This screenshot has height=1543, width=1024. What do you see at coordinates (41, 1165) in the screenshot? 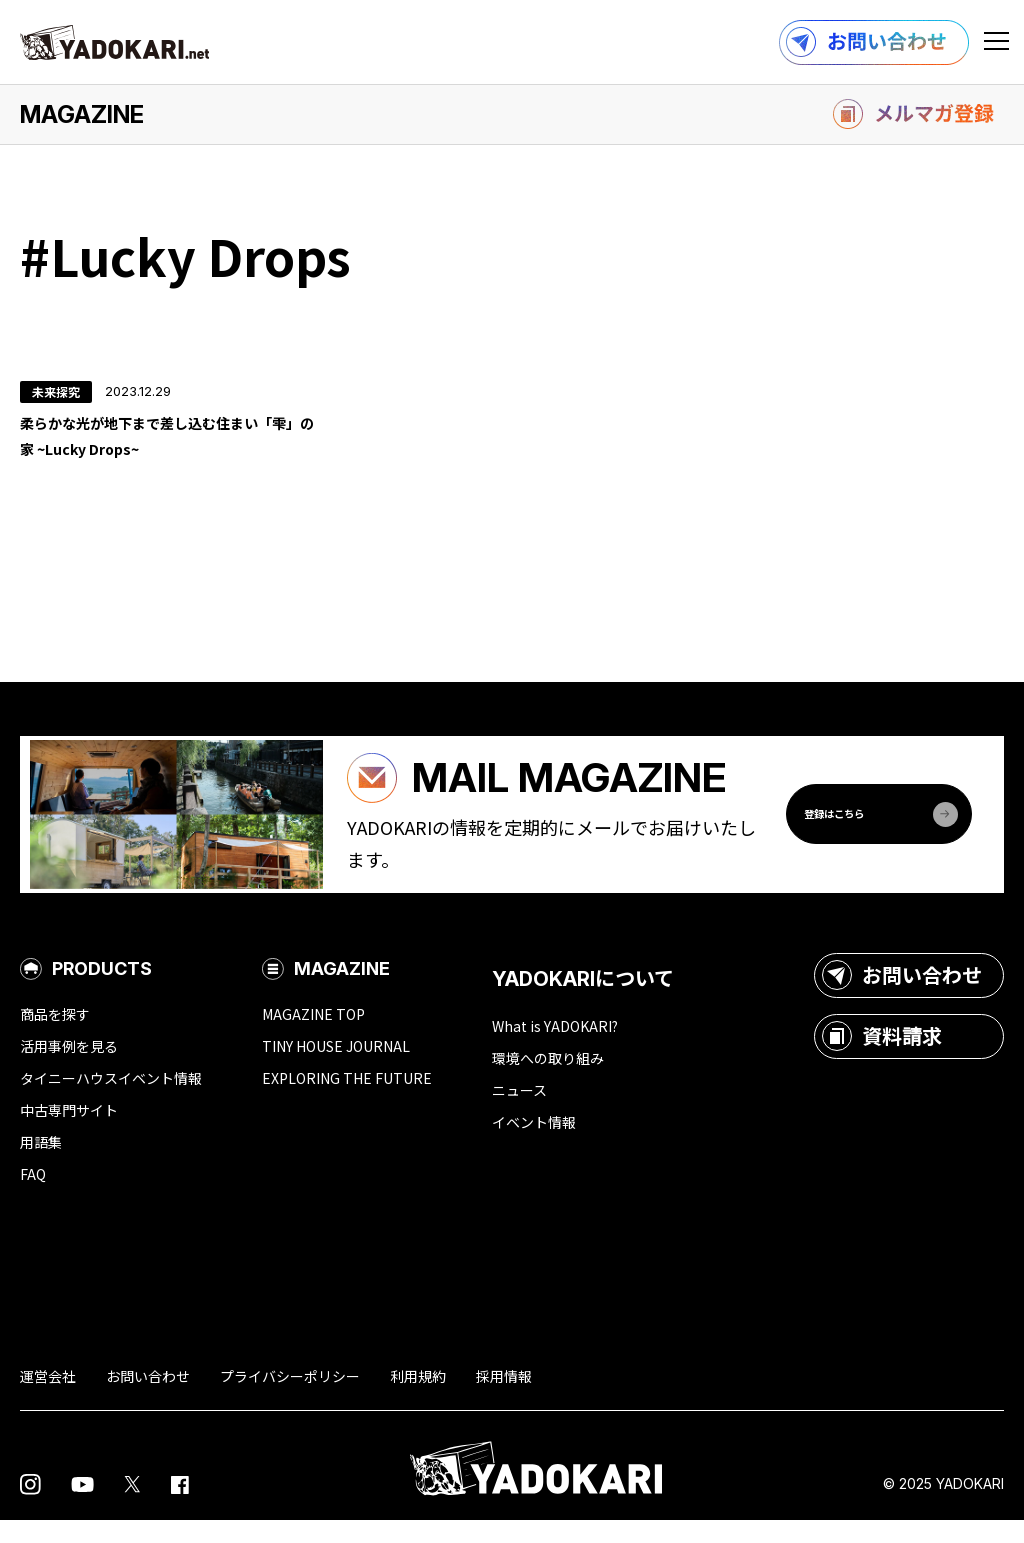
I see `用語集` at bounding box center [41, 1165].